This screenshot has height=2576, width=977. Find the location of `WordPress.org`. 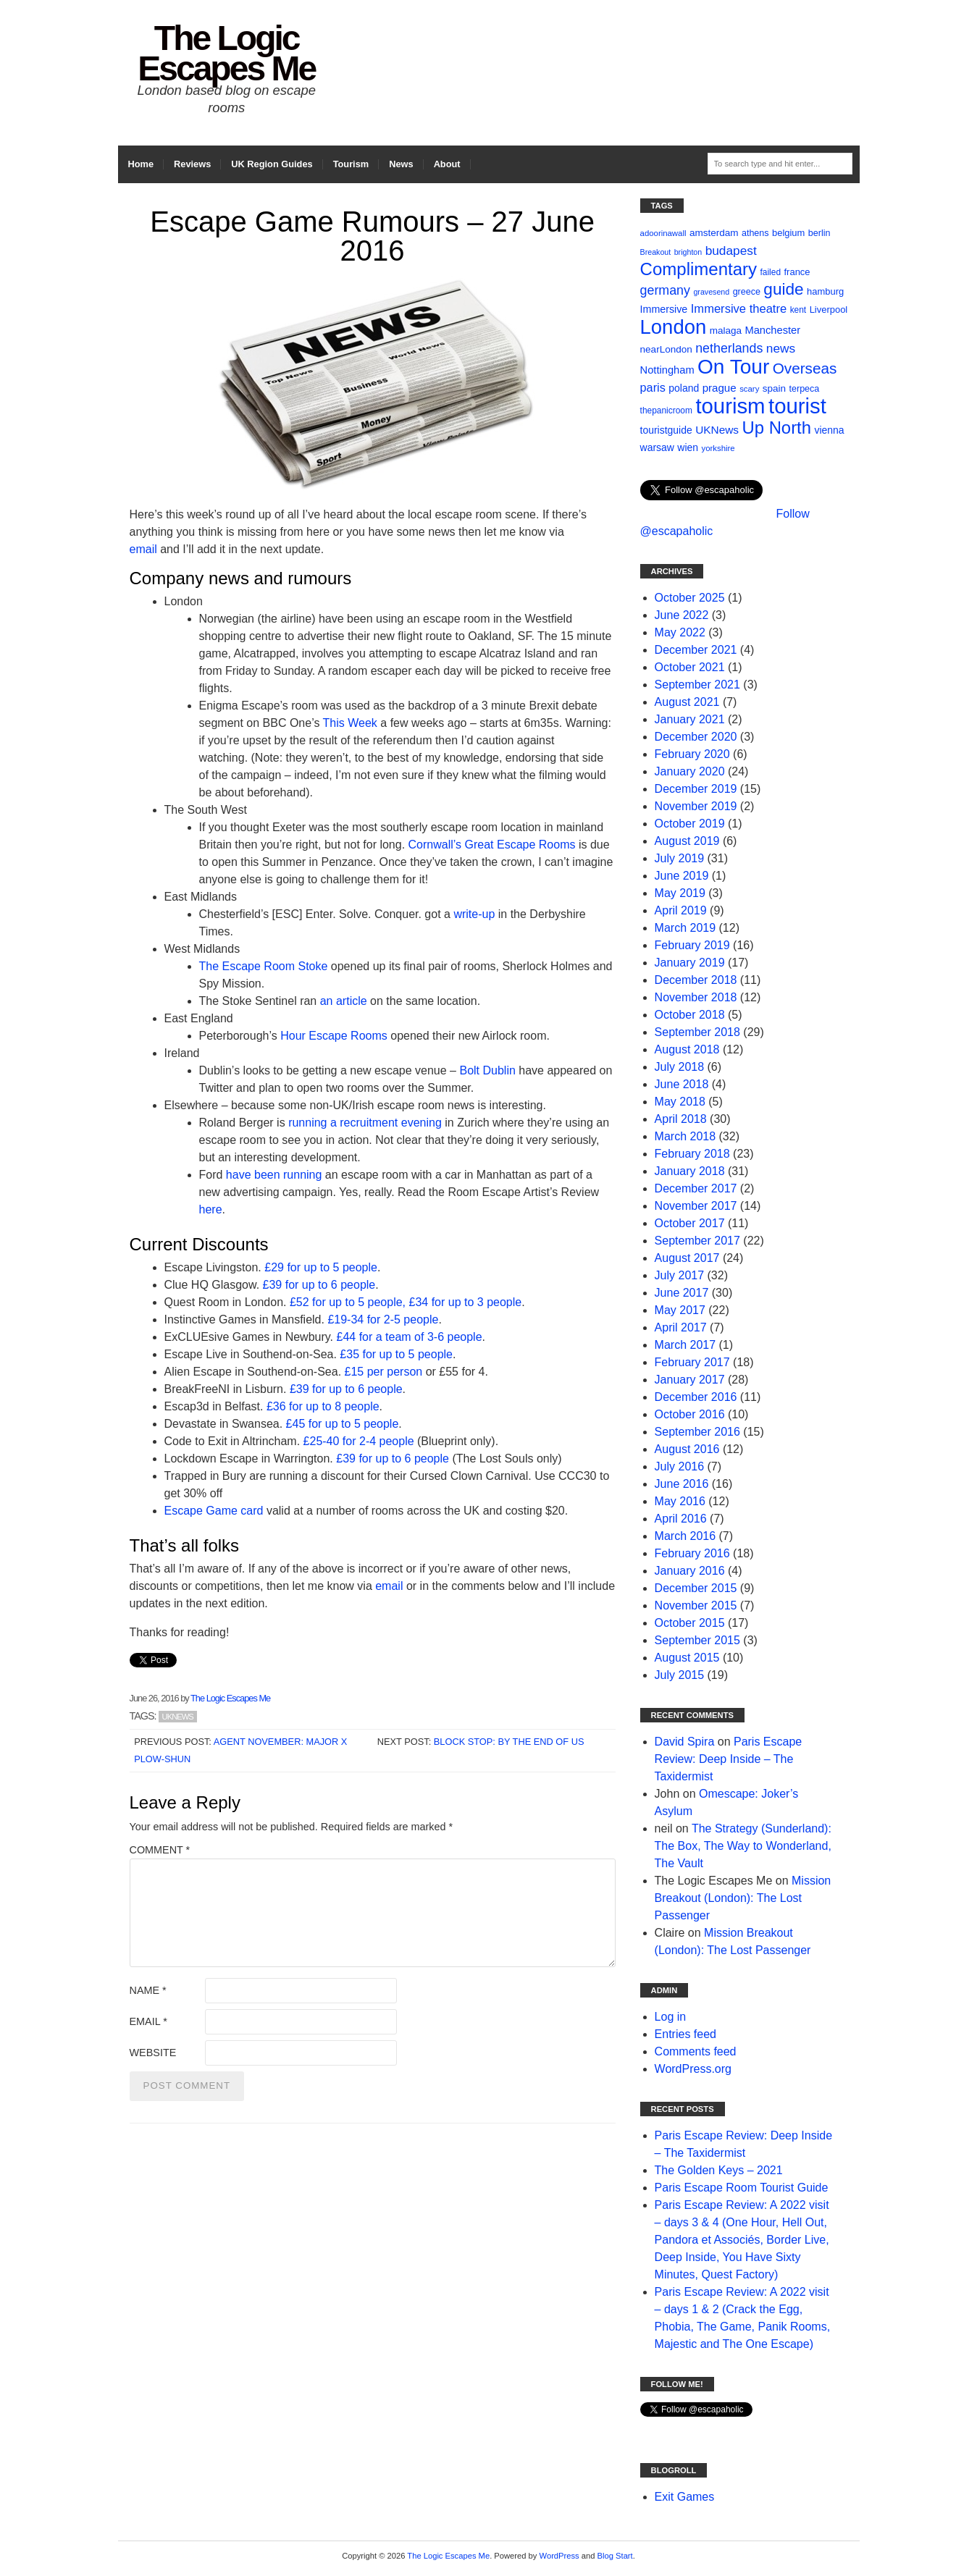

WordPress.org is located at coordinates (693, 2069).